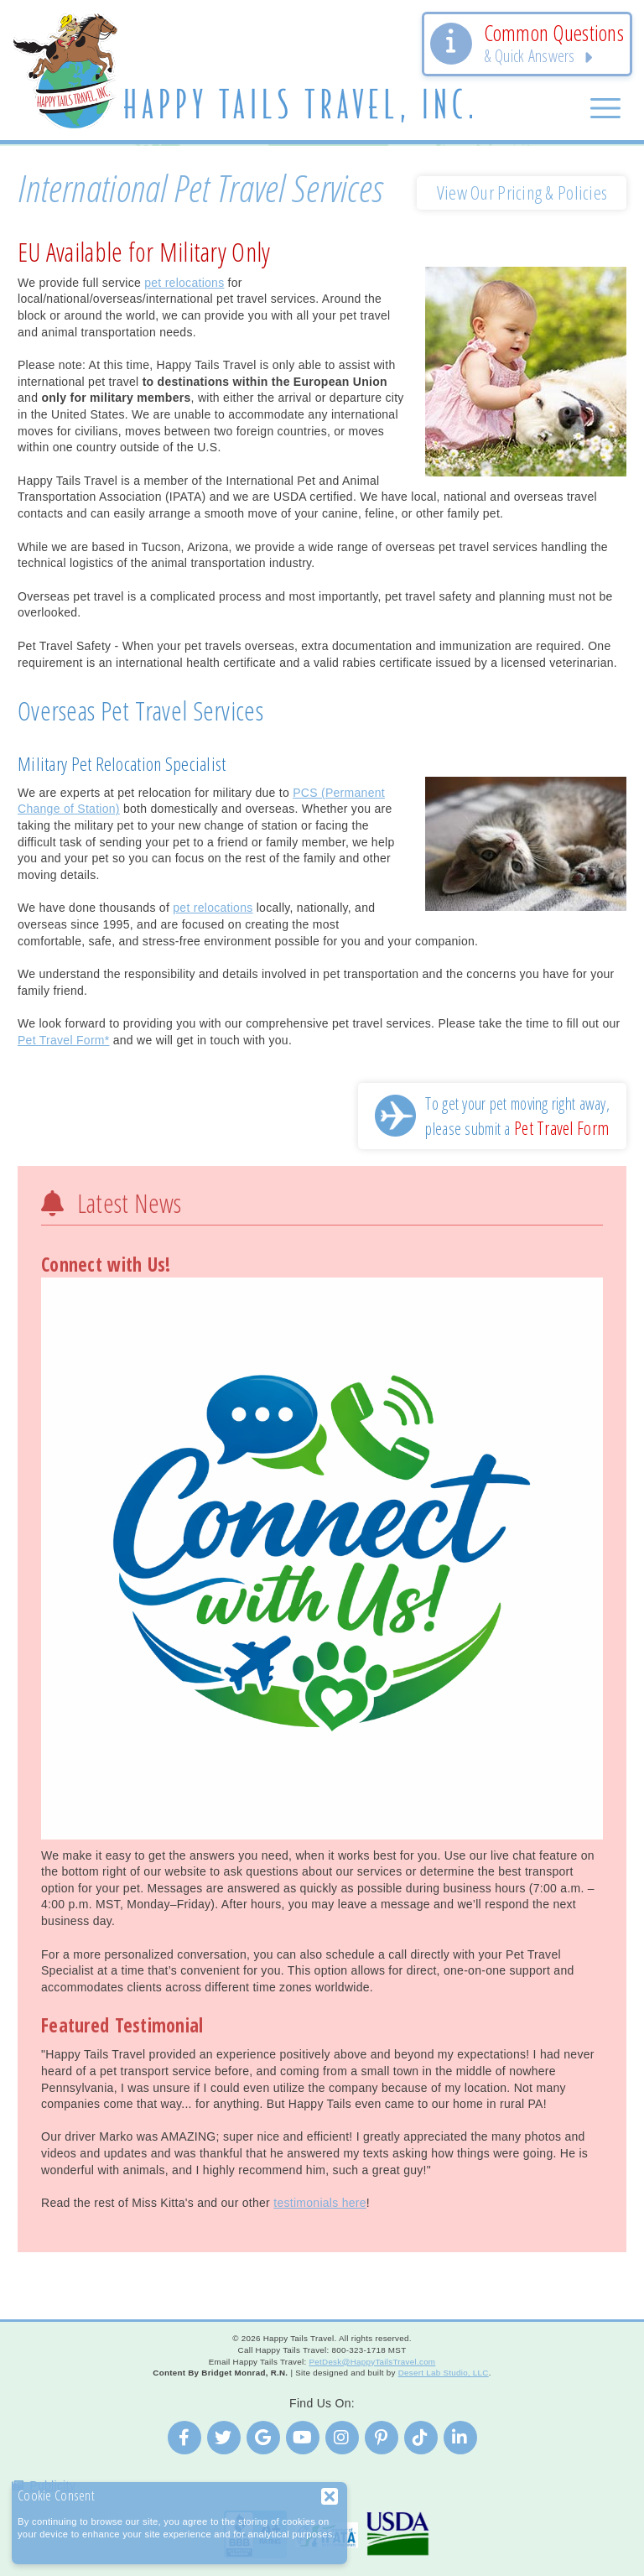  Describe the element at coordinates (372, 2361) in the screenshot. I see `PetDesk@HappyTailsTravel.com` at that location.